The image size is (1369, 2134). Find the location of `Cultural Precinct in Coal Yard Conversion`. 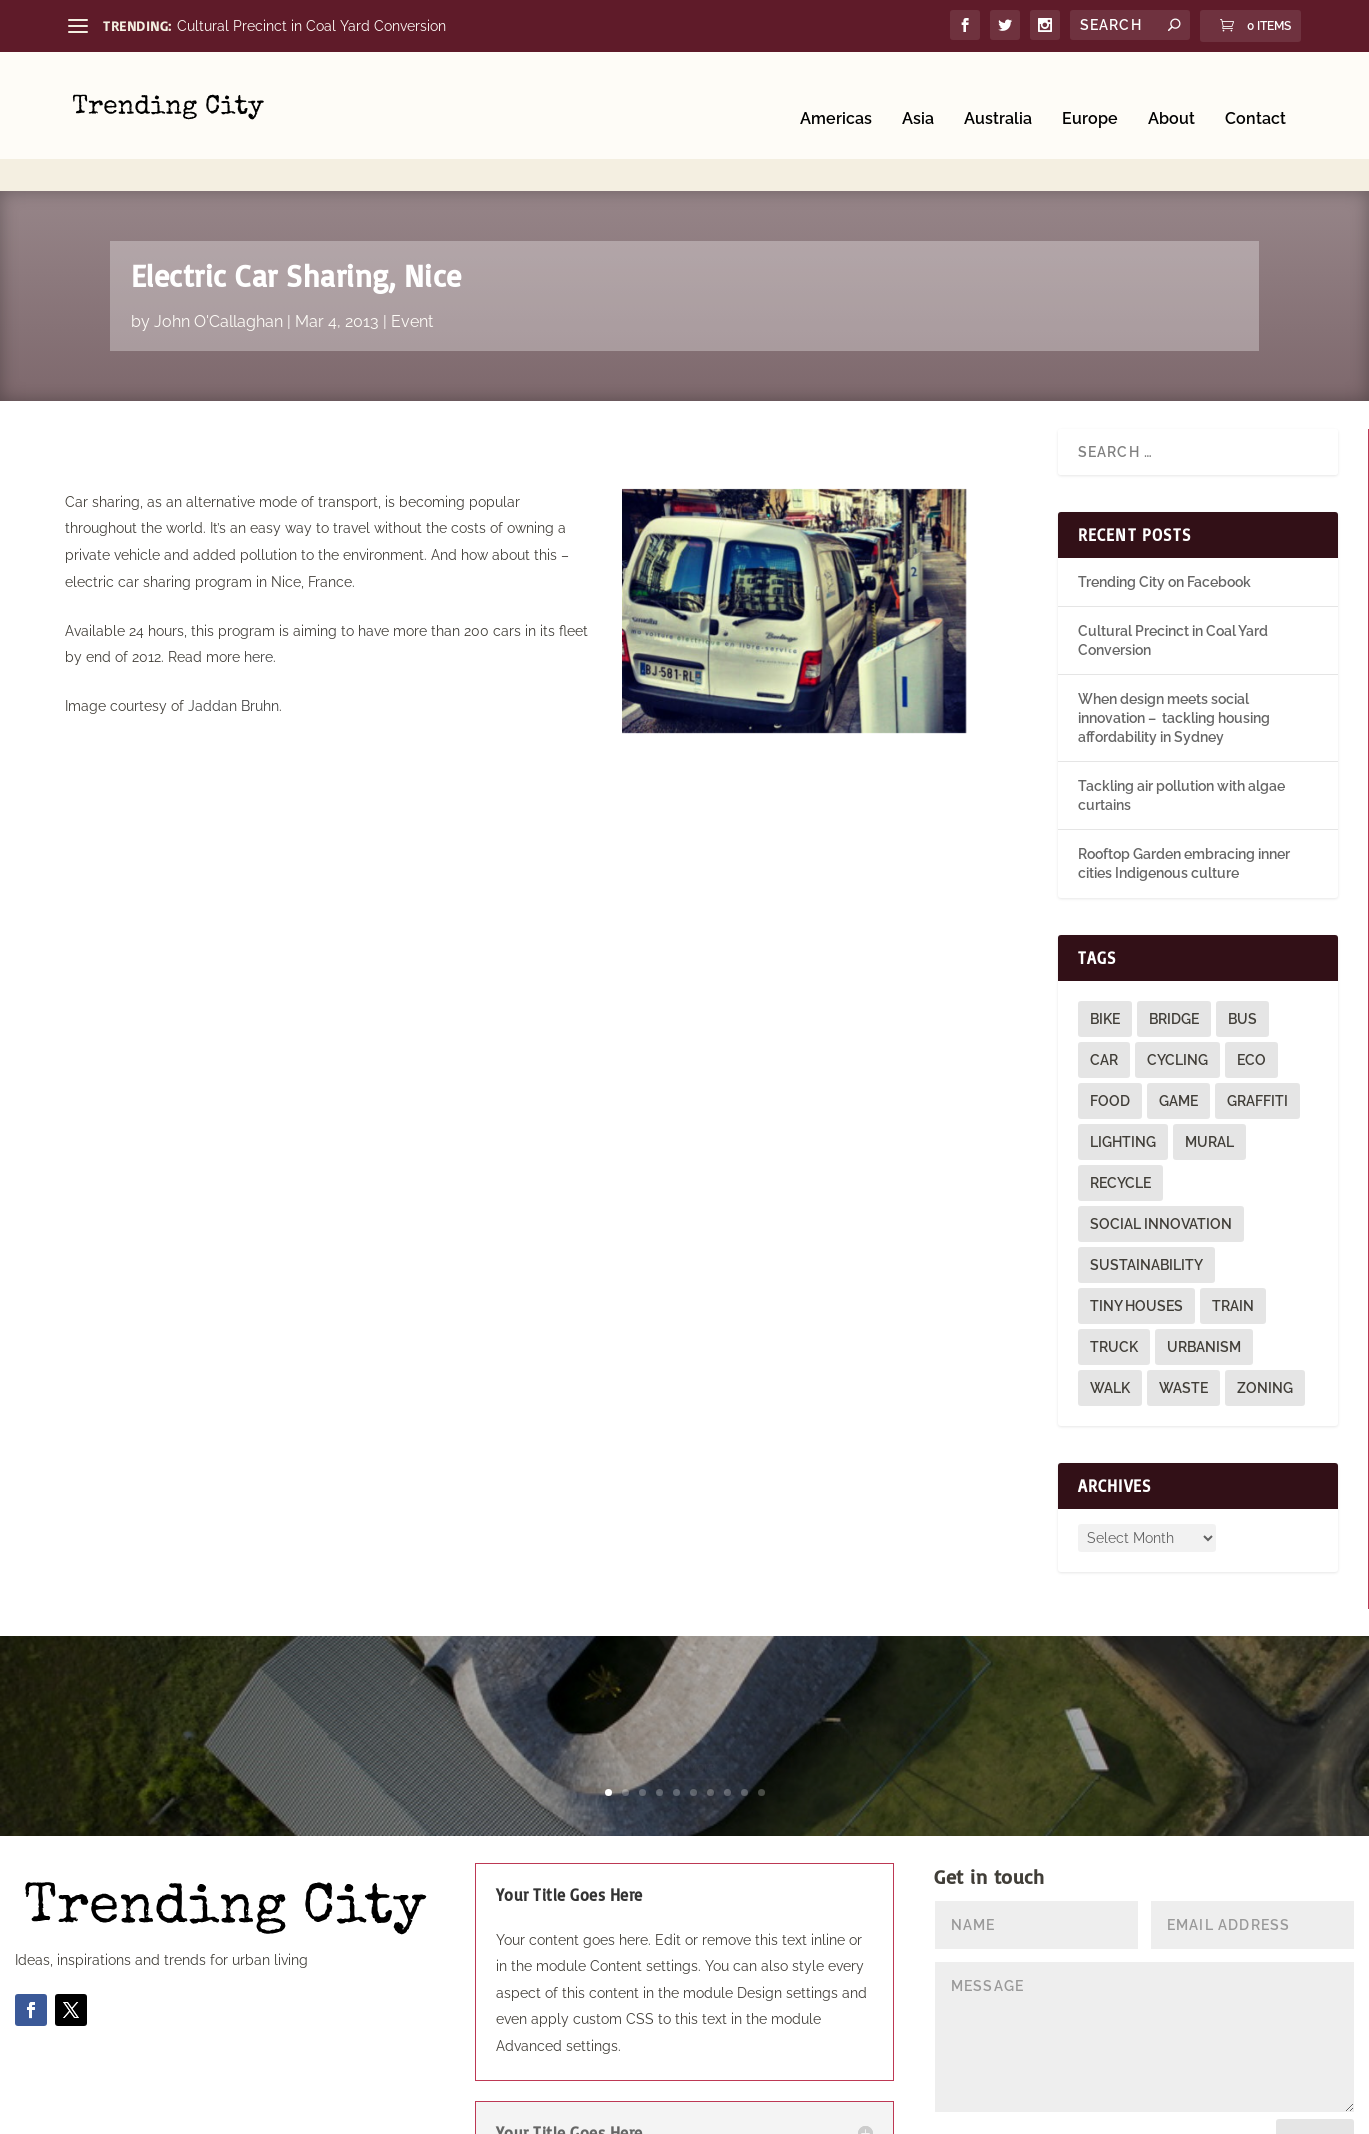

Cultural Precinct in Coal Yard Conversion is located at coordinates (311, 26).